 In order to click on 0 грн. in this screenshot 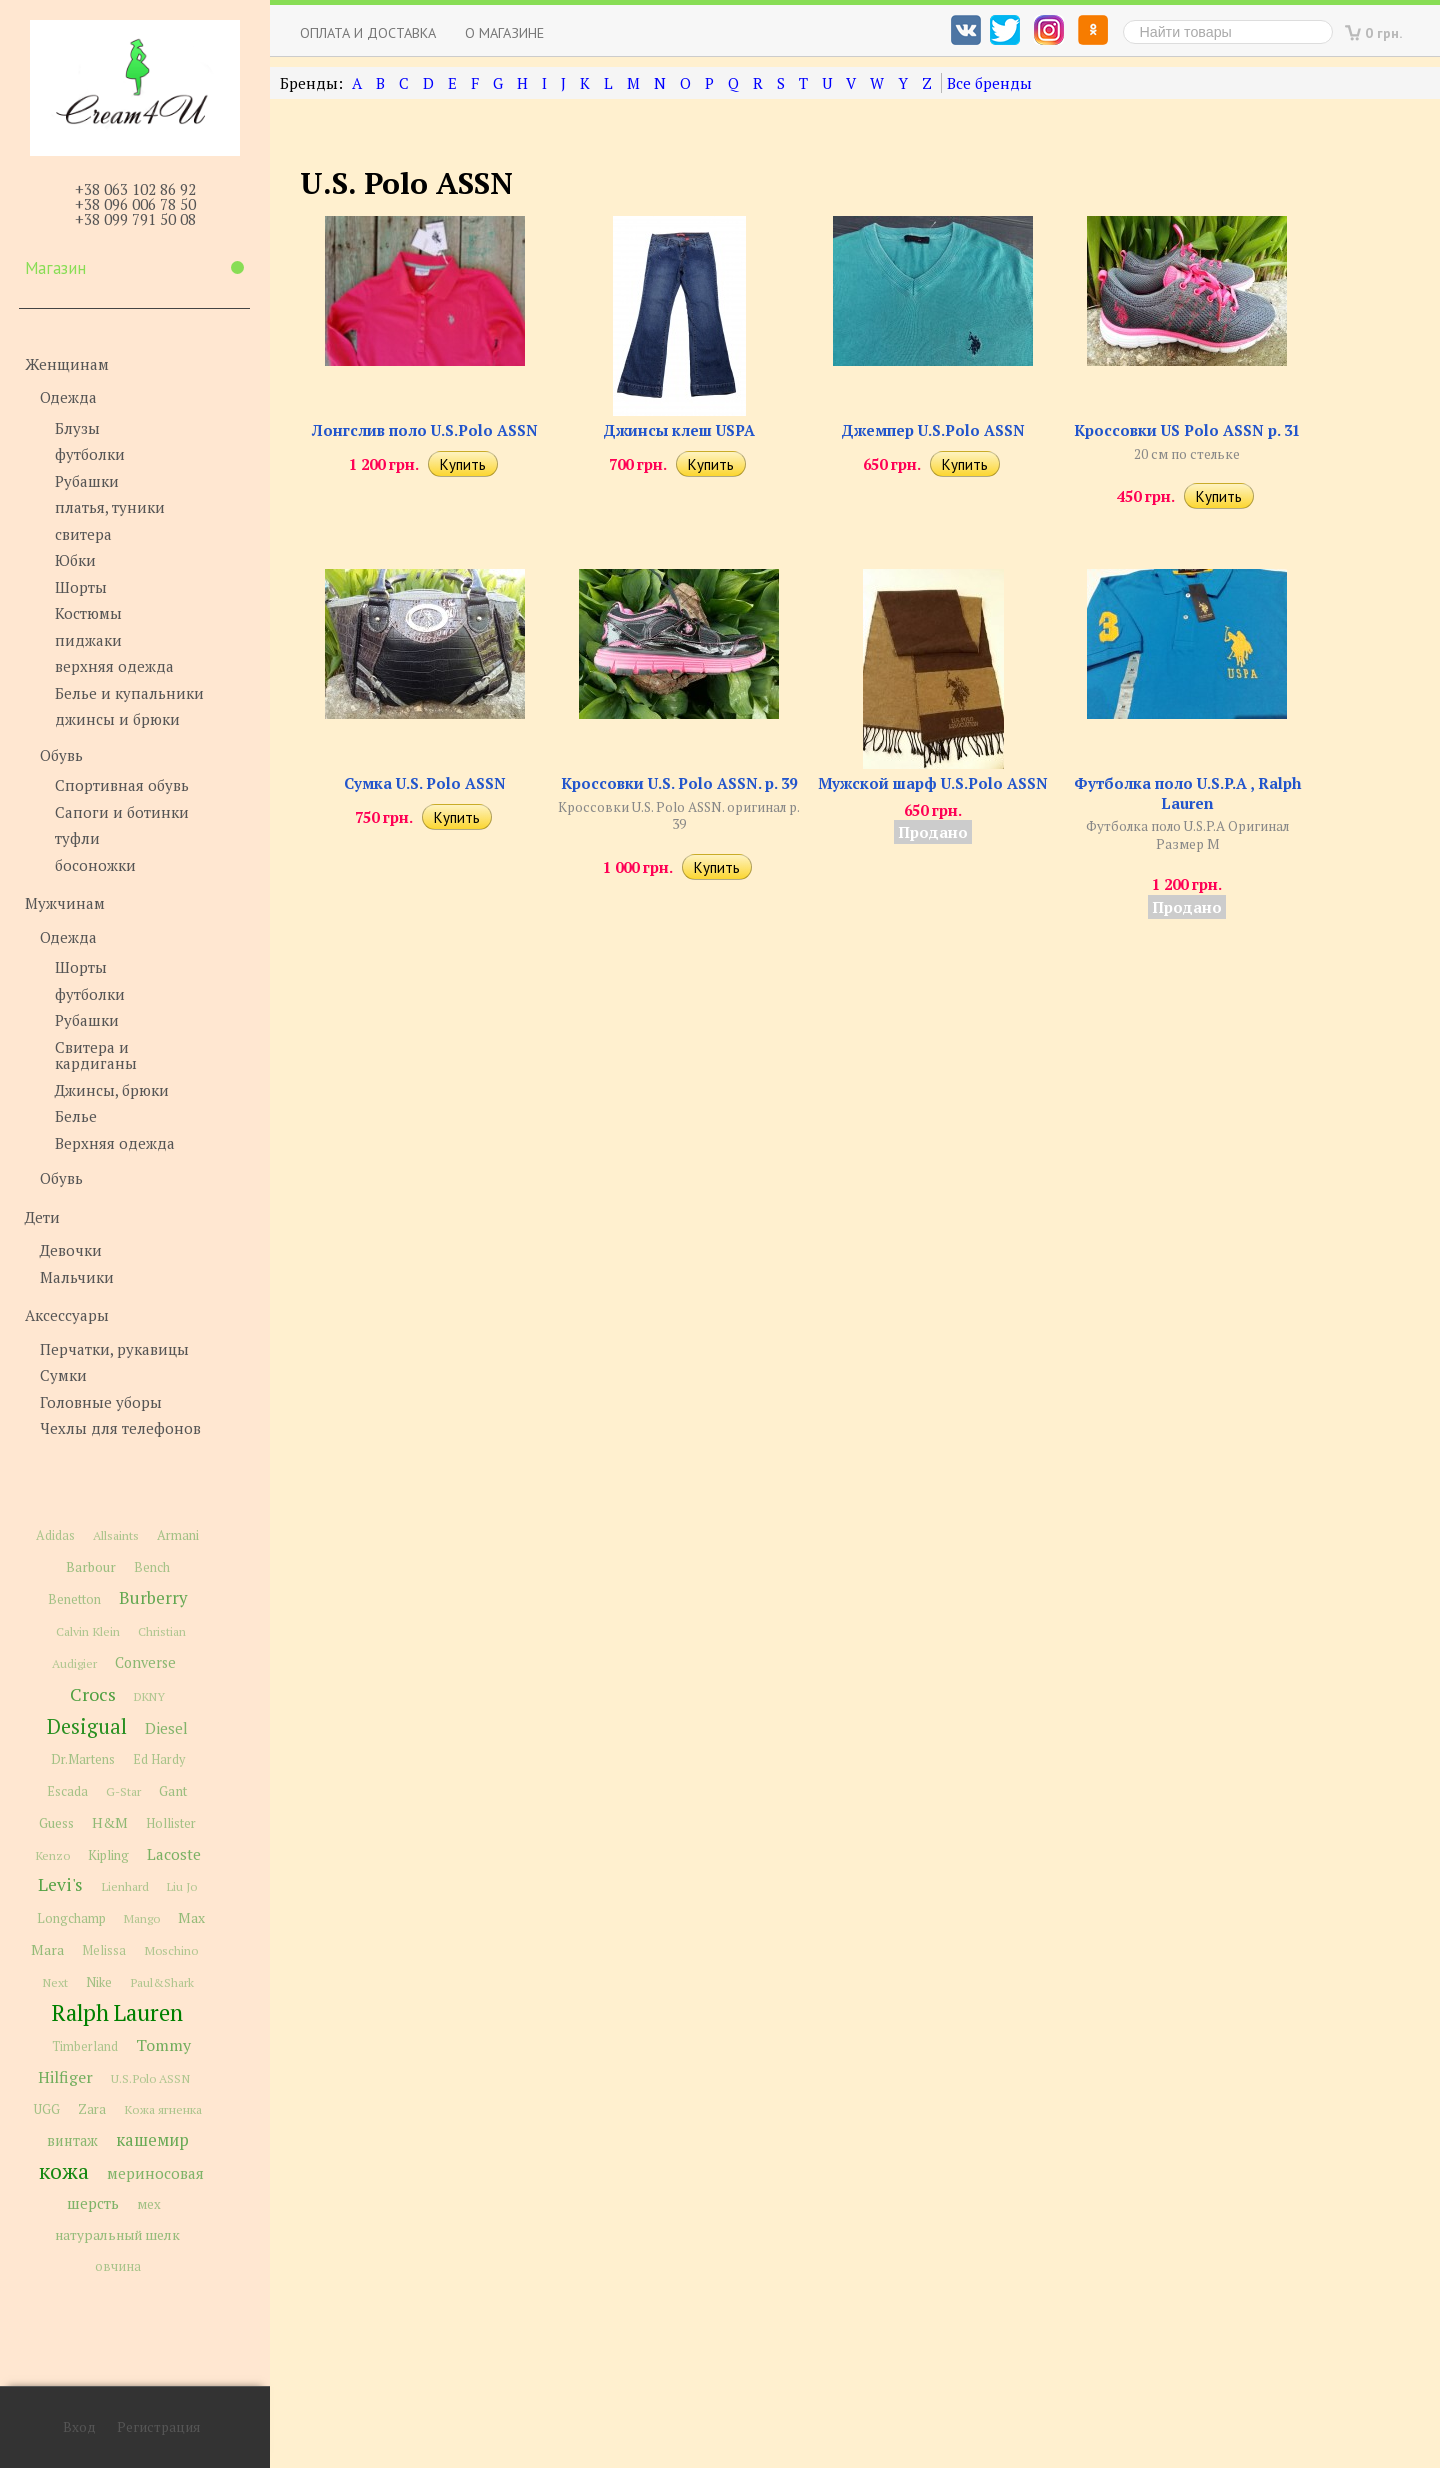, I will do `click(1384, 32)`.